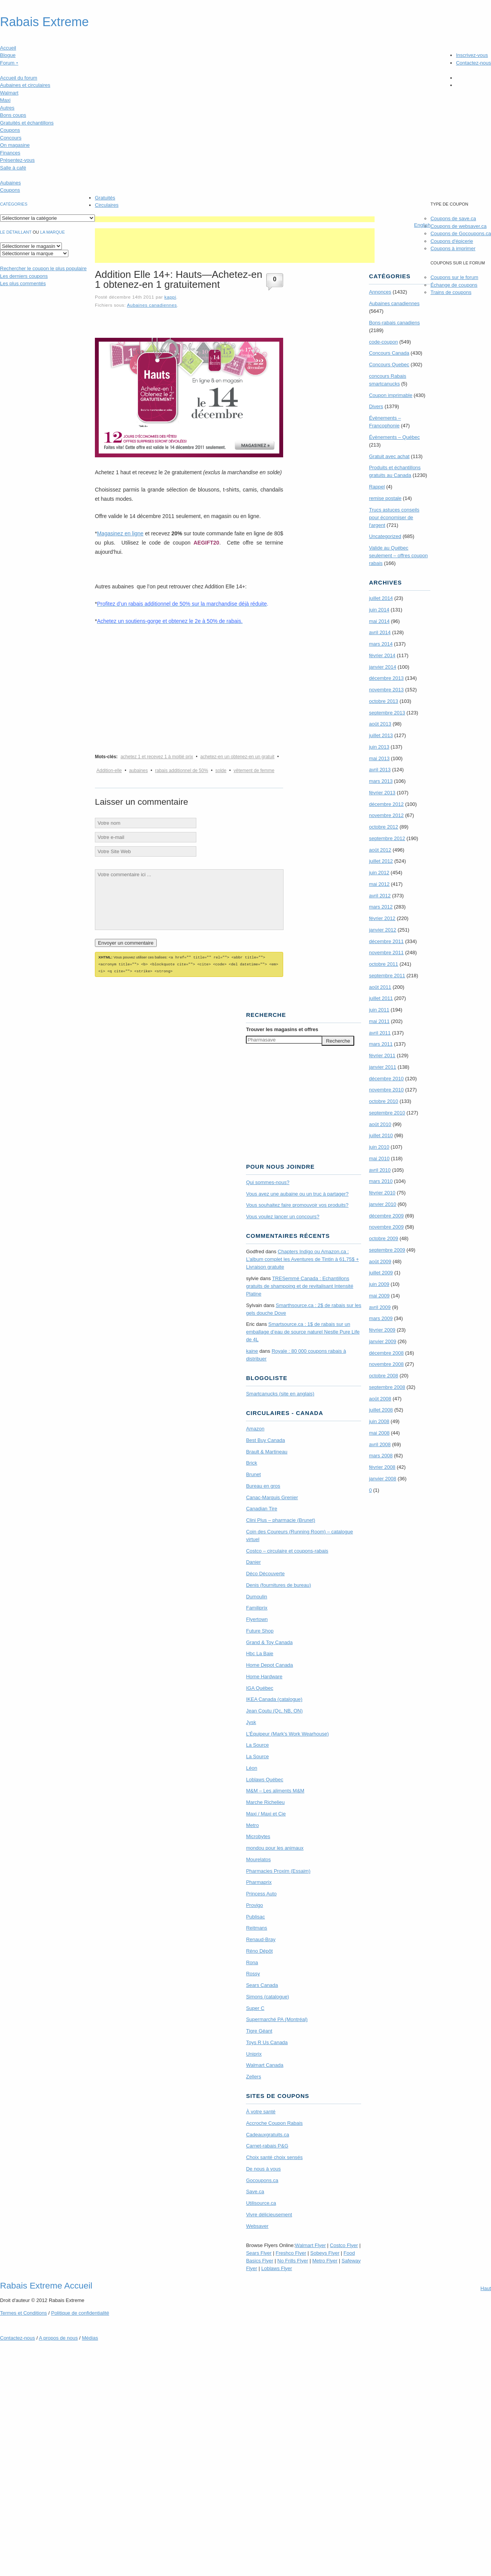 The image size is (491, 2576). I want to click on Costco – circulaire et coupons-rabais, so click(287, 1550).